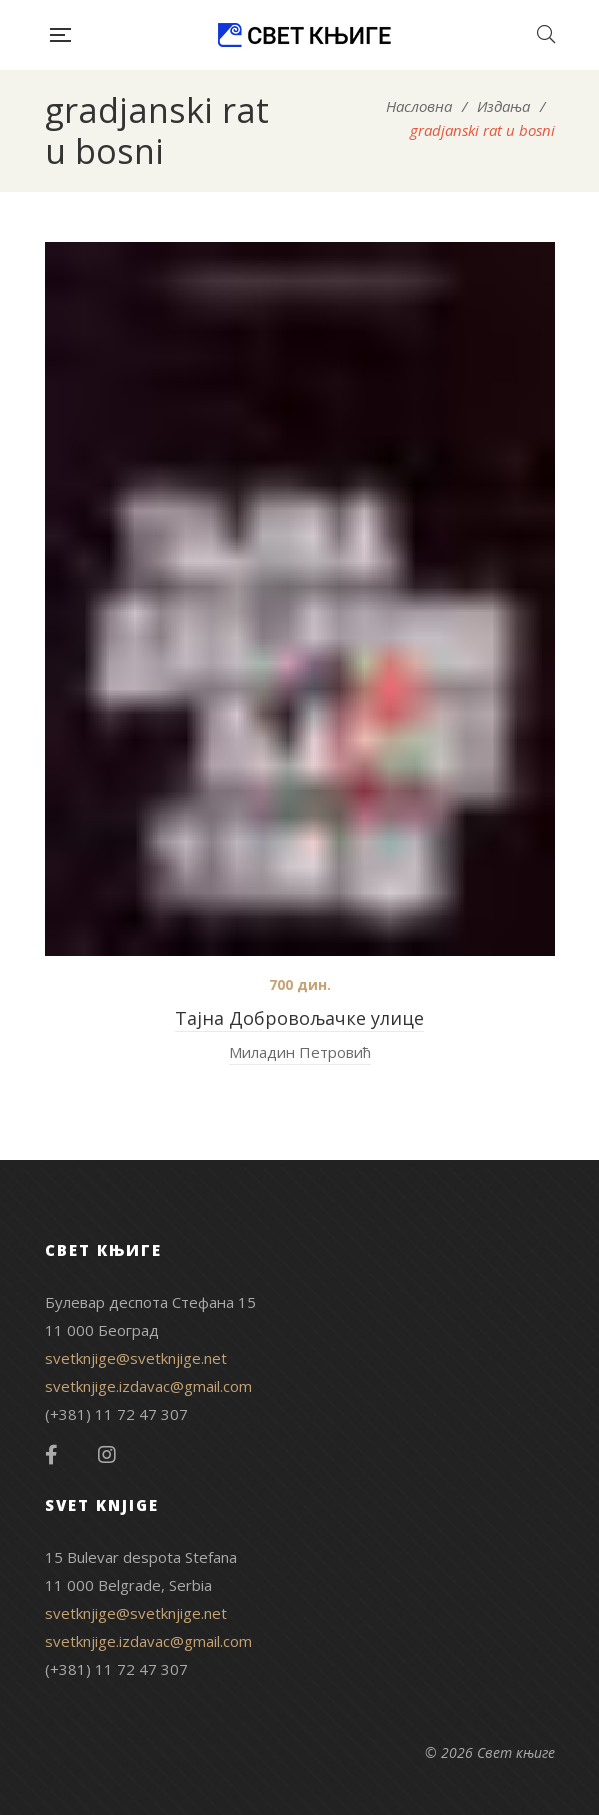  Describe the element at coordinates (107, 1455) in the screenshot. I see `Instagram` at that location.